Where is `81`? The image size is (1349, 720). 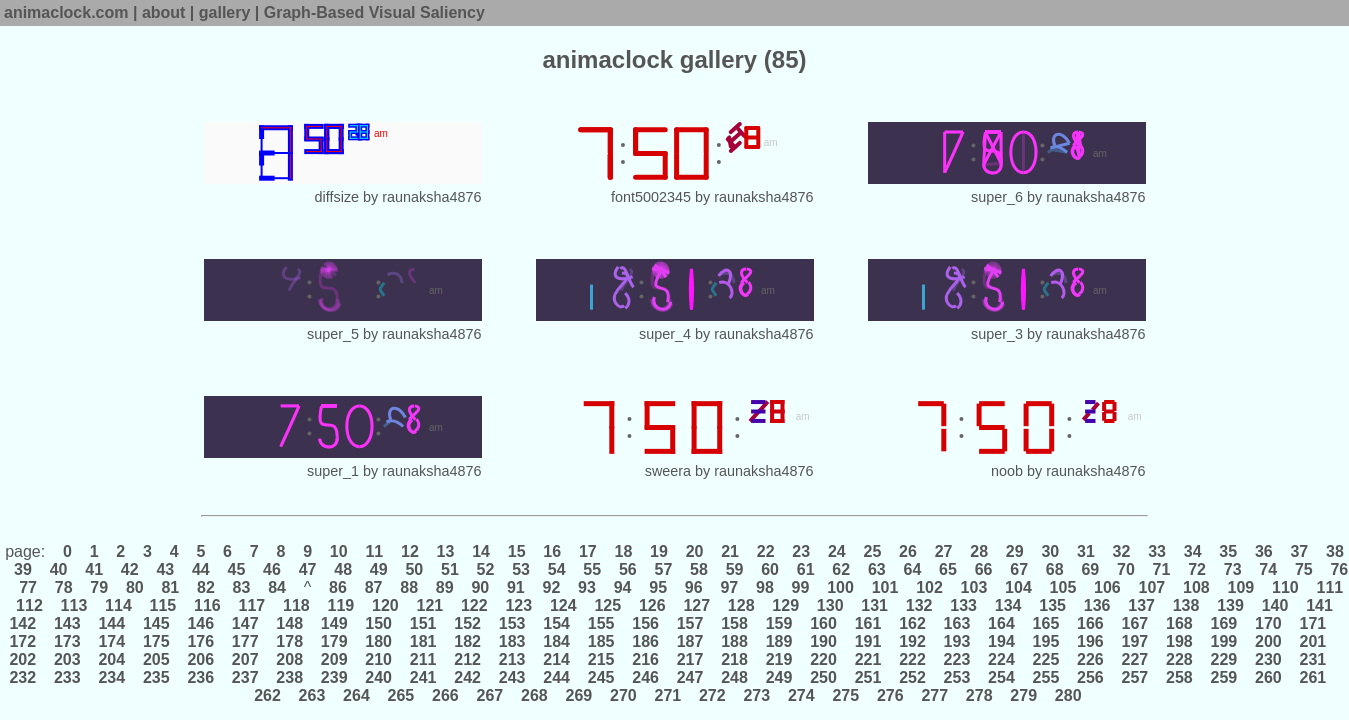
81 is located at coordinates (170, 587).